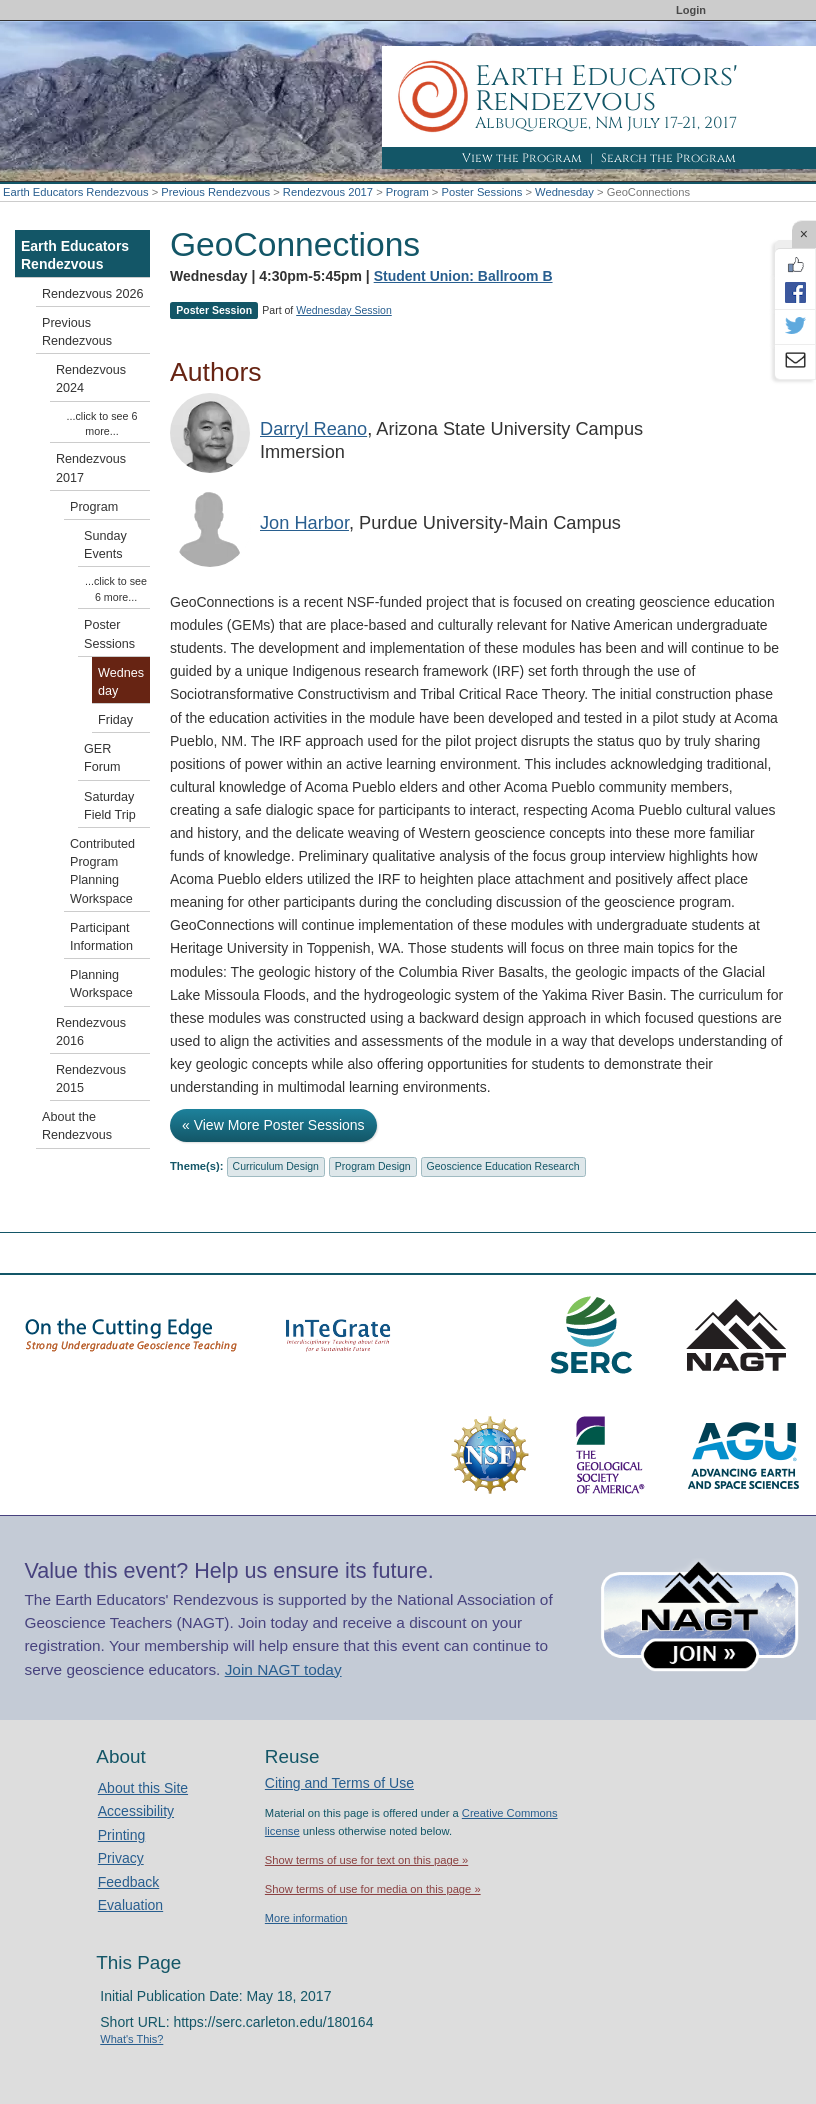  What do you see at coordinates (564, 192) in the screenshot?
I see `Wednesday` at bounding box center [564, 192].